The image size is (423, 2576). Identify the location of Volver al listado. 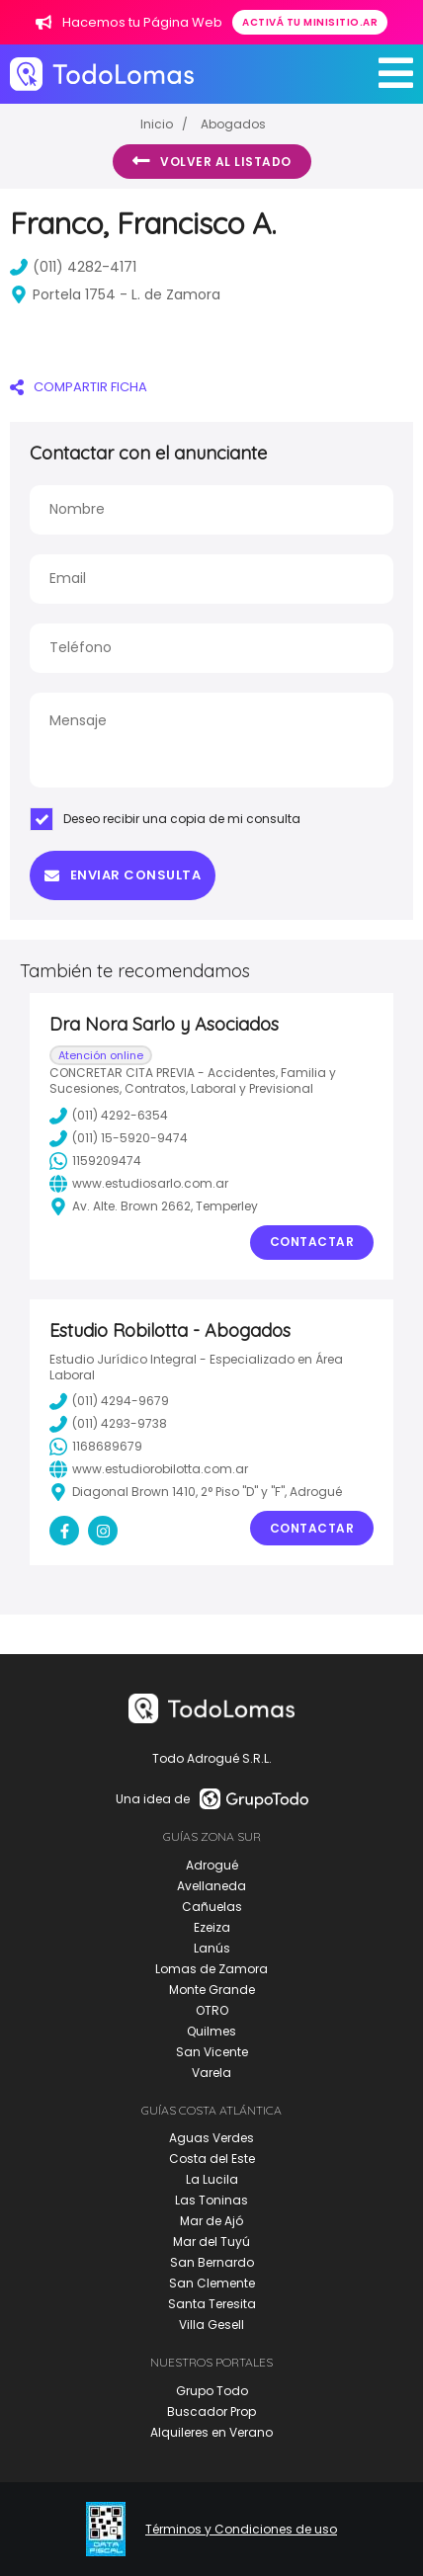
(212, 161).